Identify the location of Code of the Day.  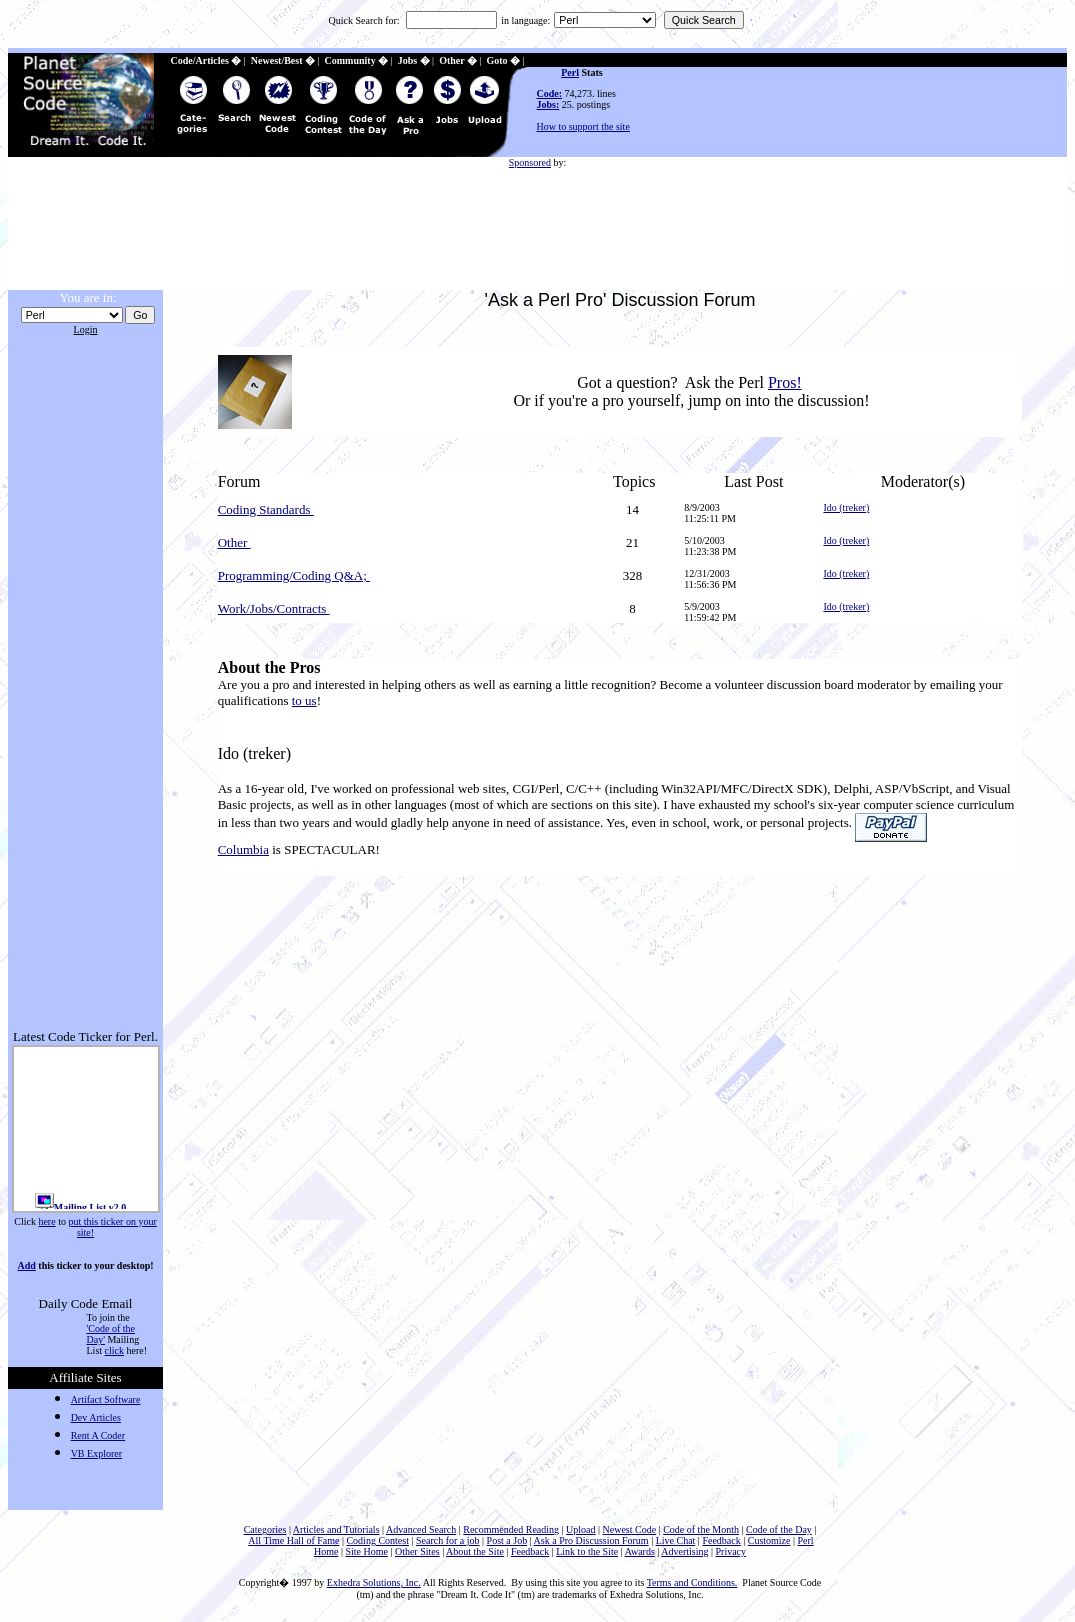
(779, 1529).